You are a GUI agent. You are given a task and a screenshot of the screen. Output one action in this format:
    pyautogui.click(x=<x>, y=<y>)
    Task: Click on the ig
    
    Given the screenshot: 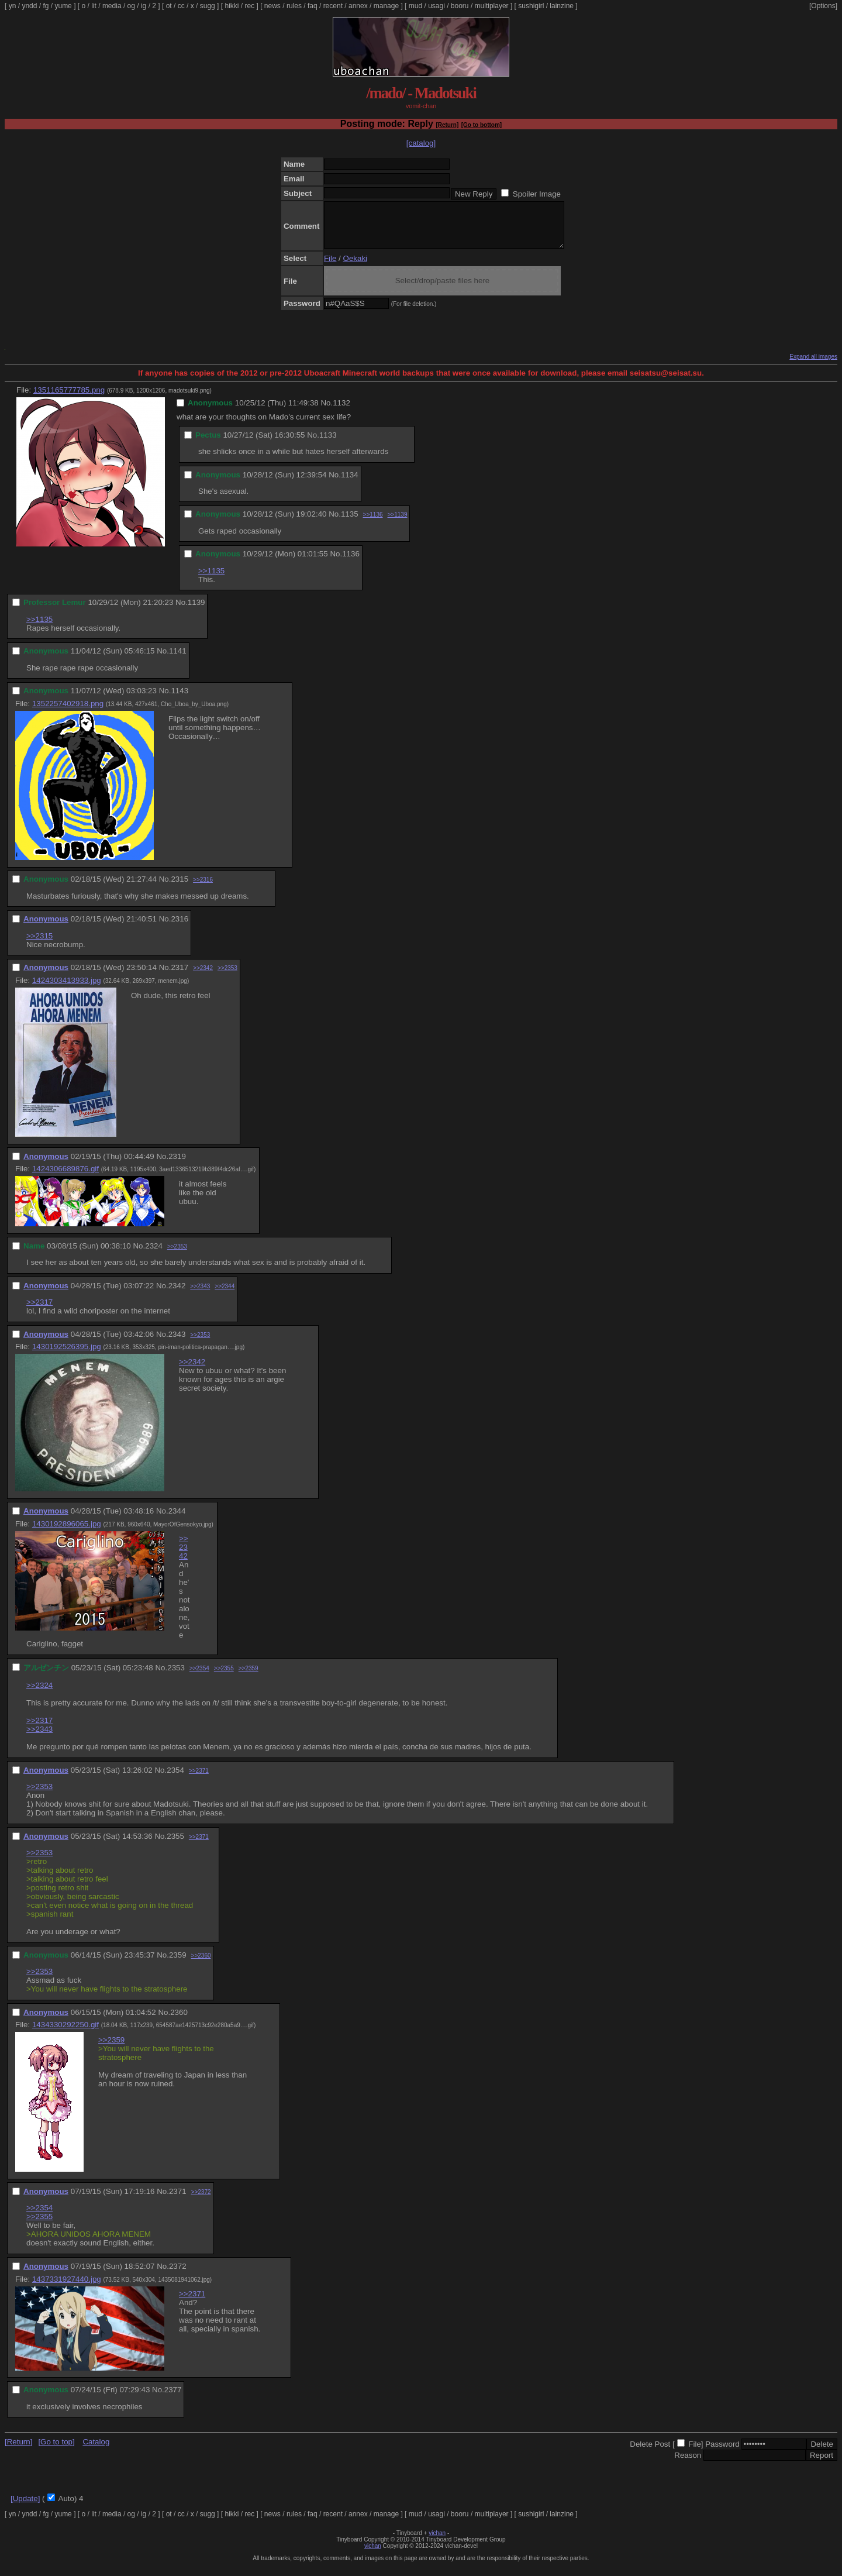 What is the action you would take?
    pyautogui.click(x=143, y=6)
    